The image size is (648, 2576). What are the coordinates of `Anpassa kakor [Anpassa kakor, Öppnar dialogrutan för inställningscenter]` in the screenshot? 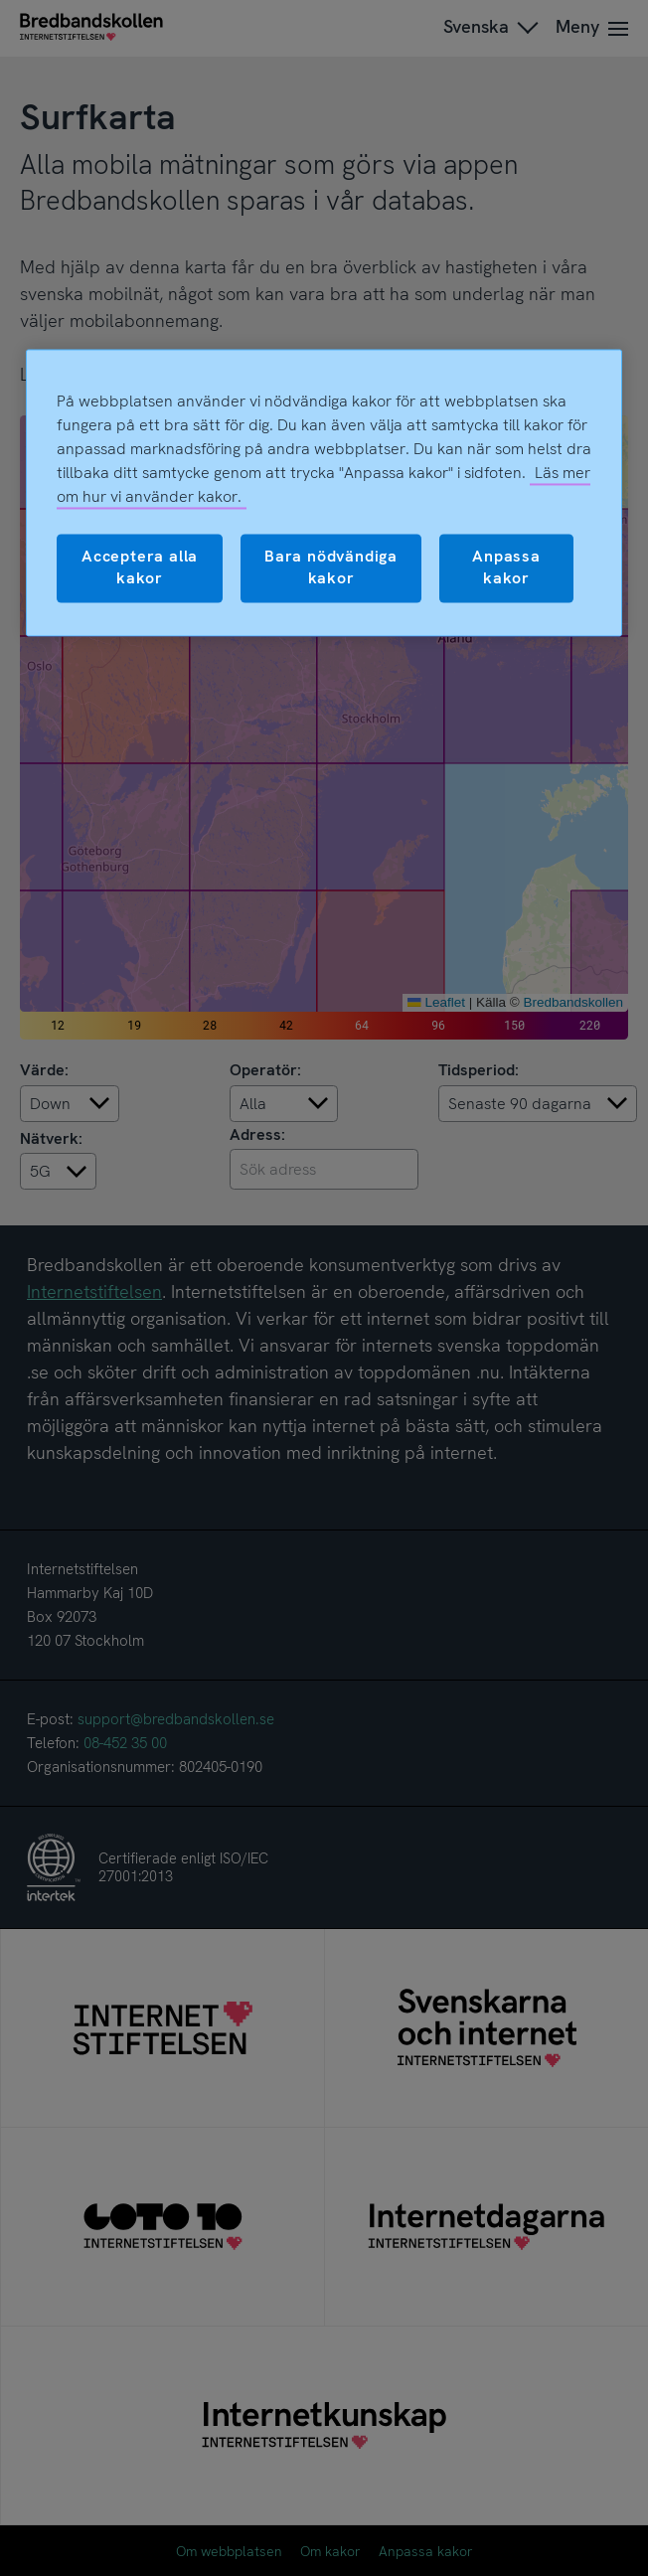 It's located at (506, 567).